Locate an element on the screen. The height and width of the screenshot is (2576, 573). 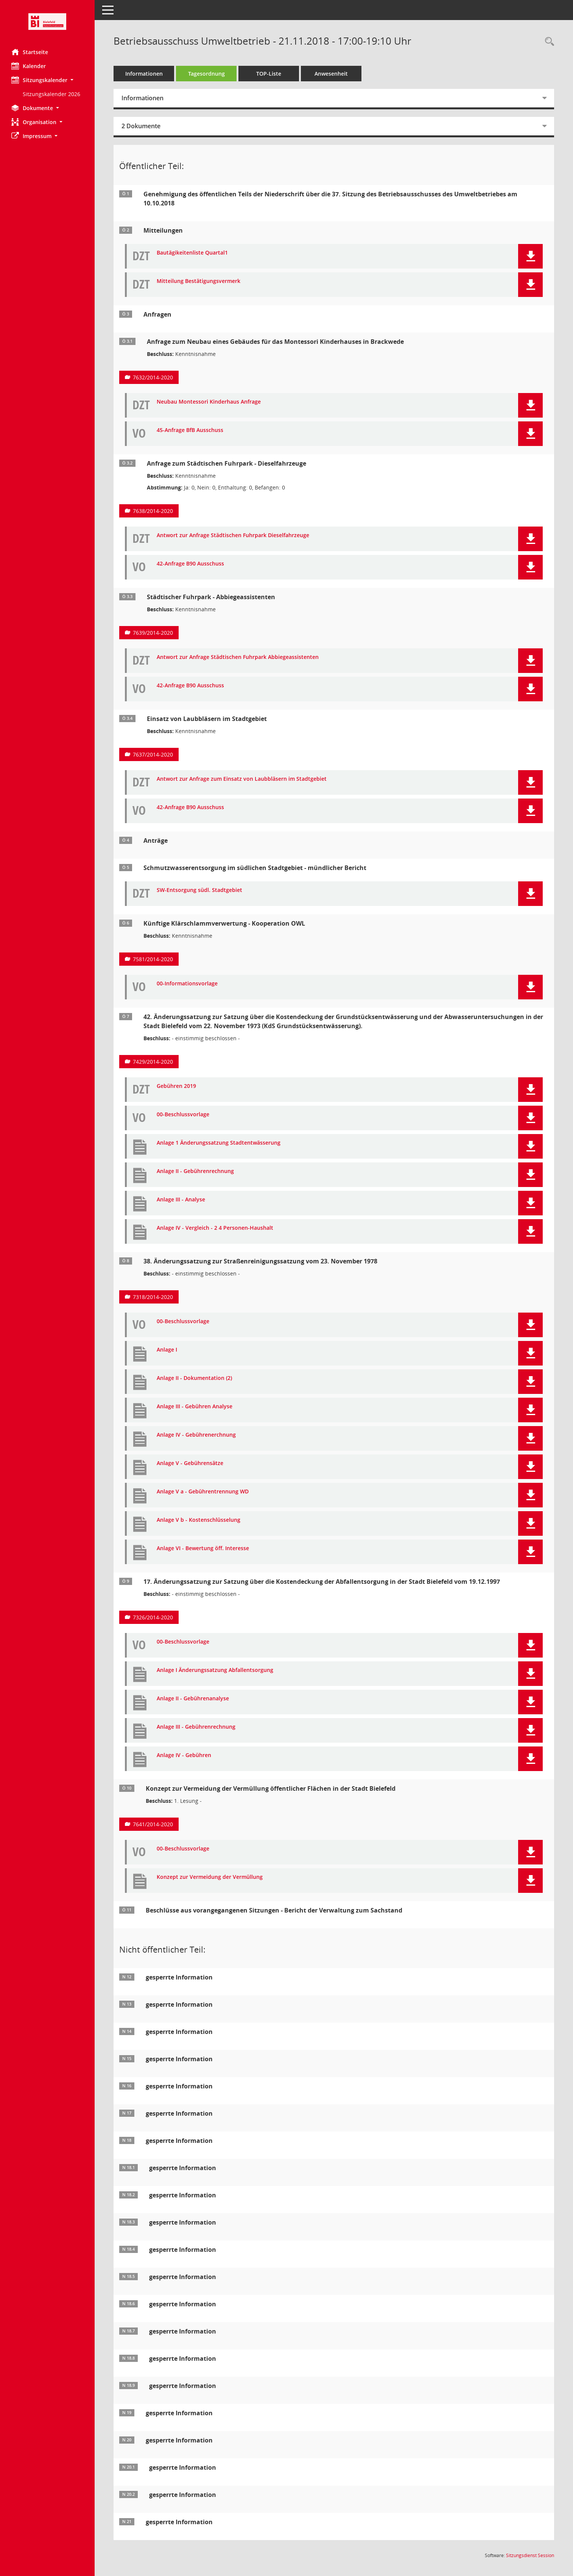
Gebühren 2019 [Dokument Download Dateityp: pdf] is located at coordinates (176, 1086).